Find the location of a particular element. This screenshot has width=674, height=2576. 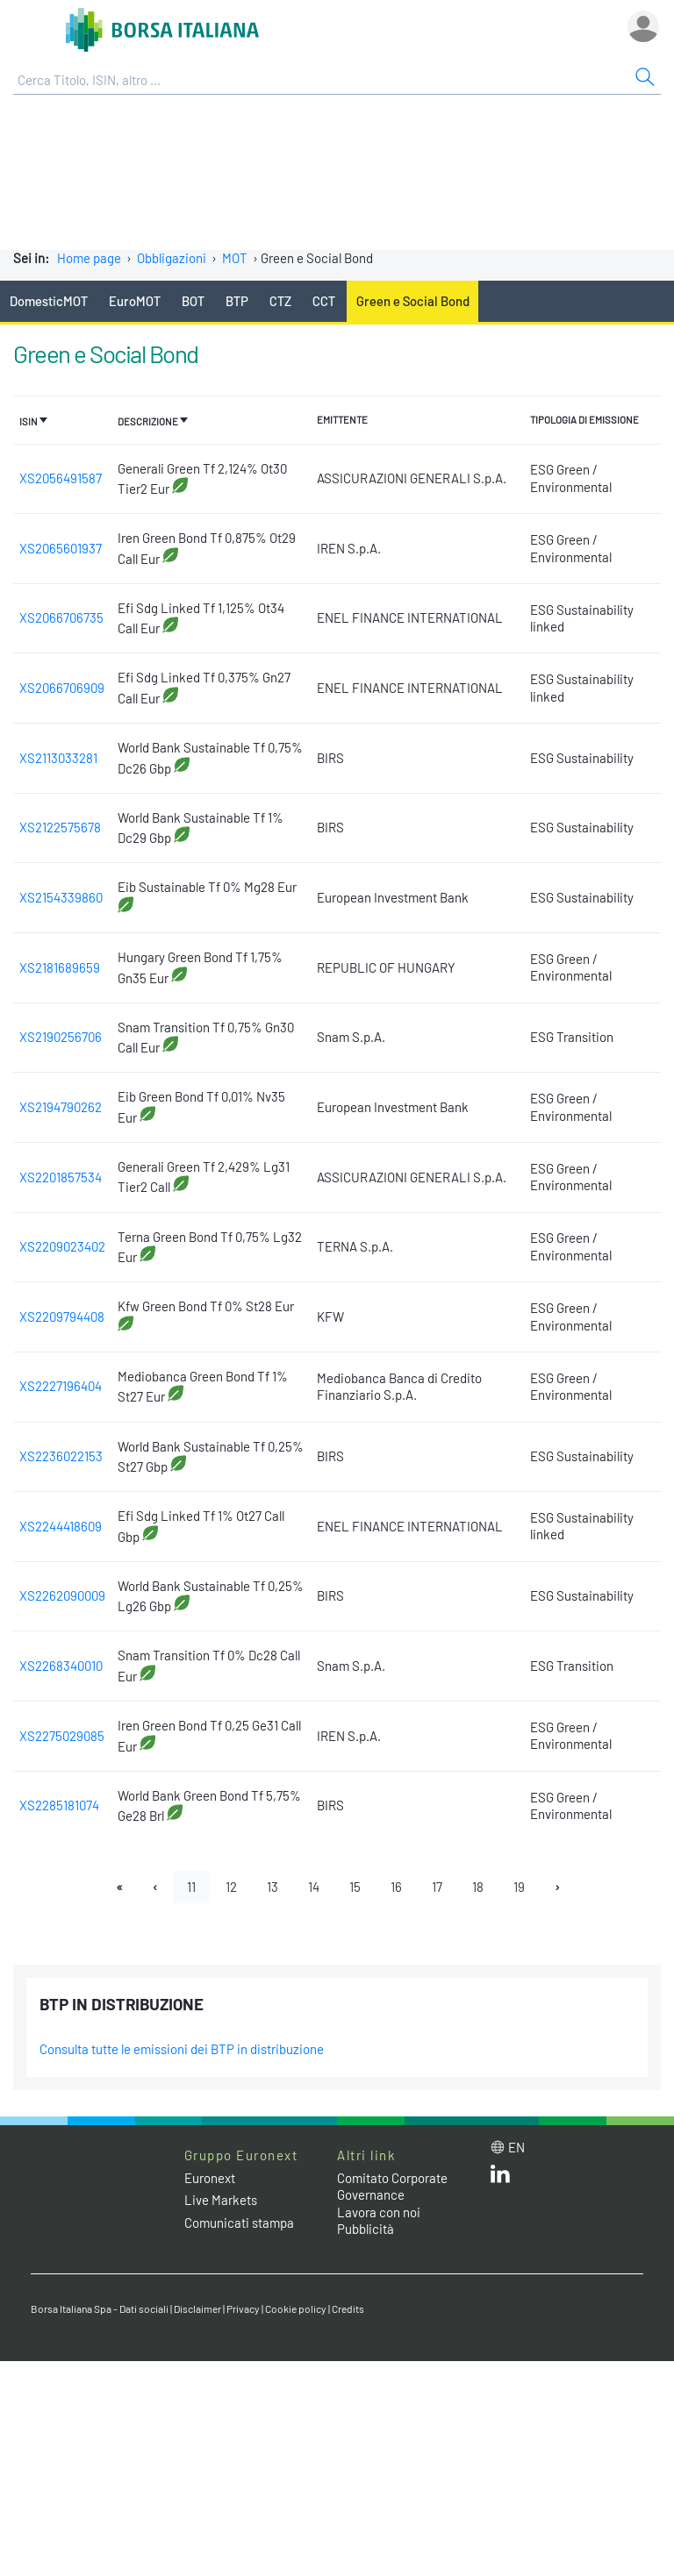

15 is located at coordinates (355, 1887).